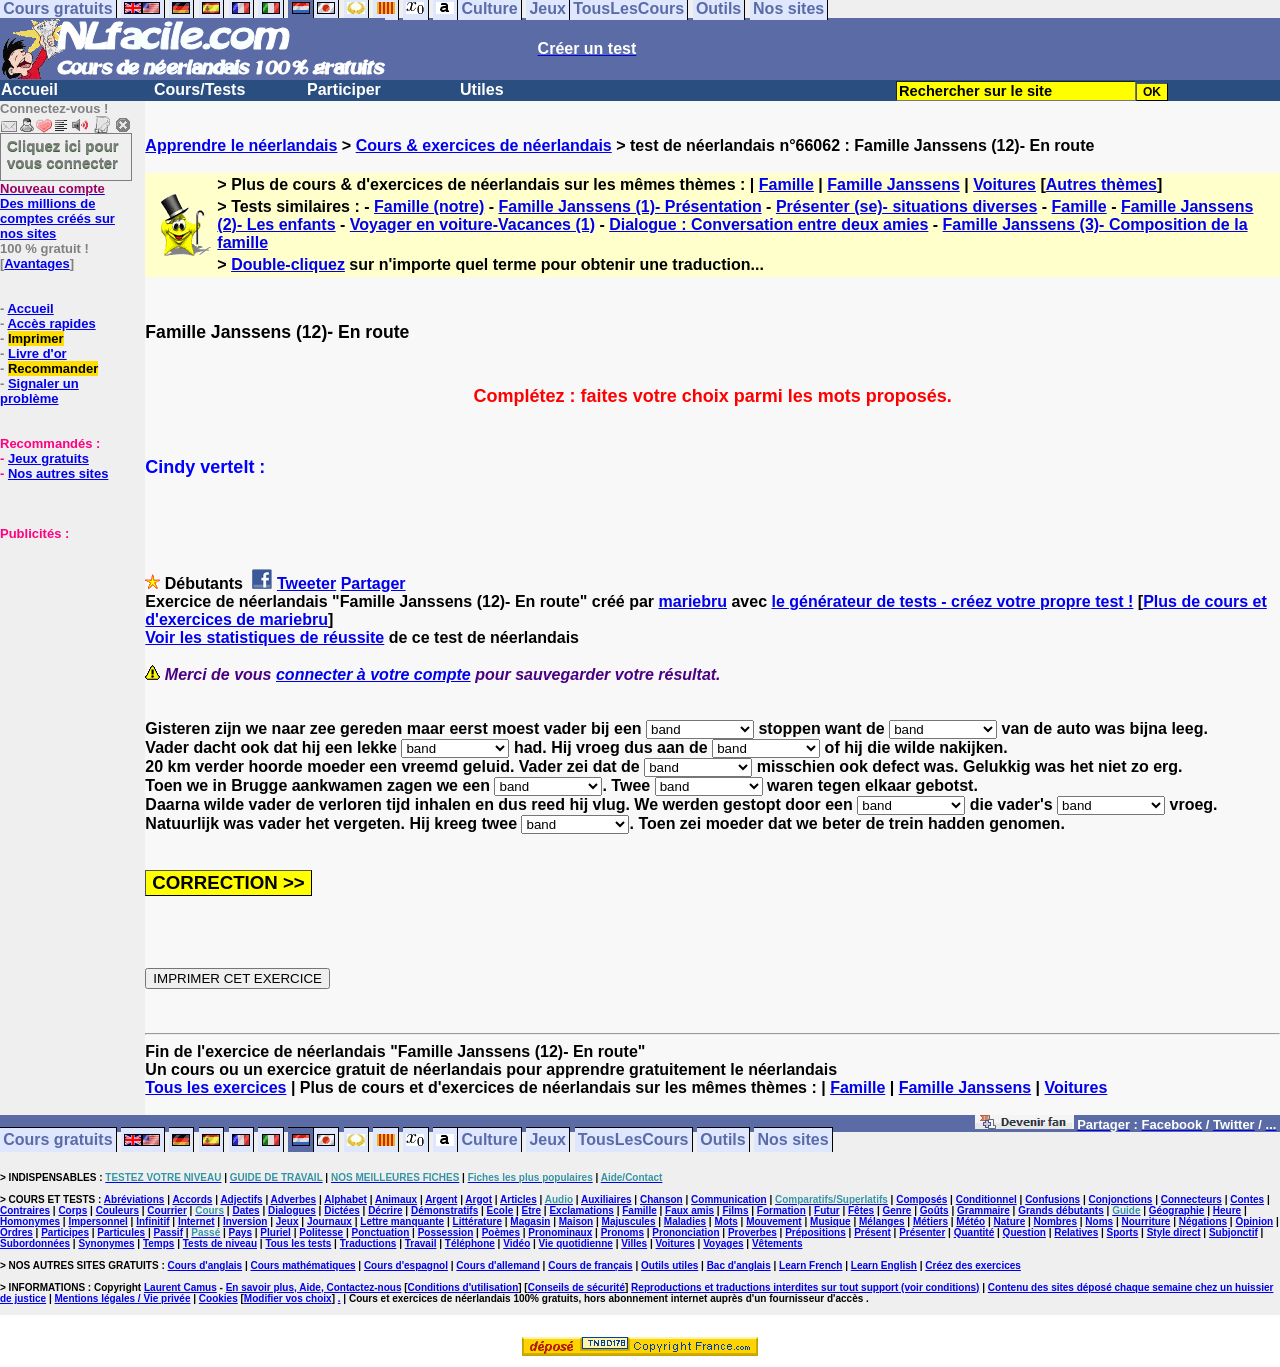 The width and height of the screenshot is (1280, 1367). Describe the element at coordinates (815, 1232) in the screenshot. I see `Prépositions` at that location.